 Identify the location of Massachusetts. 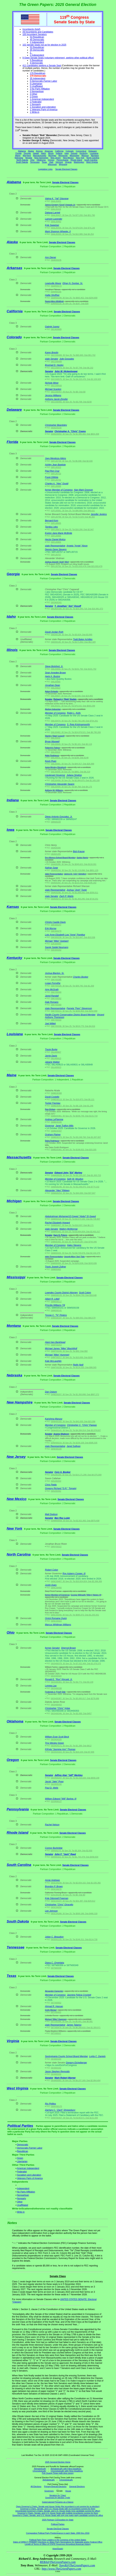
(39, 155).